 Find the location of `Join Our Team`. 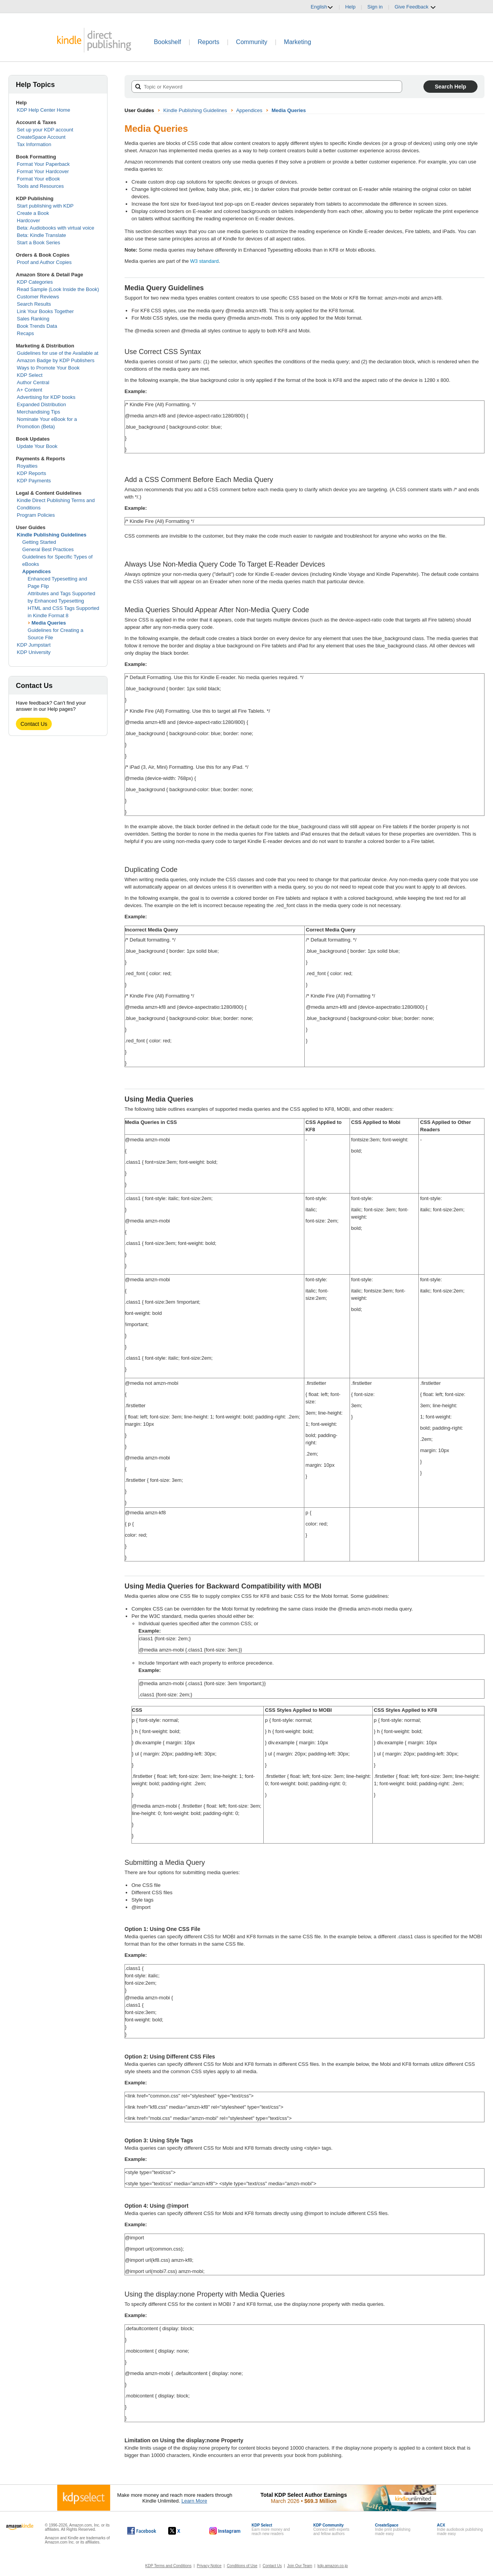

Join Our Team is located at coordinates (299, 2566).